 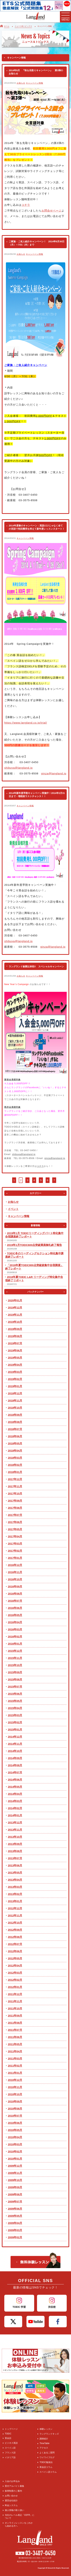 I want to click on 2011年08月, so click(x=15, y=2022).